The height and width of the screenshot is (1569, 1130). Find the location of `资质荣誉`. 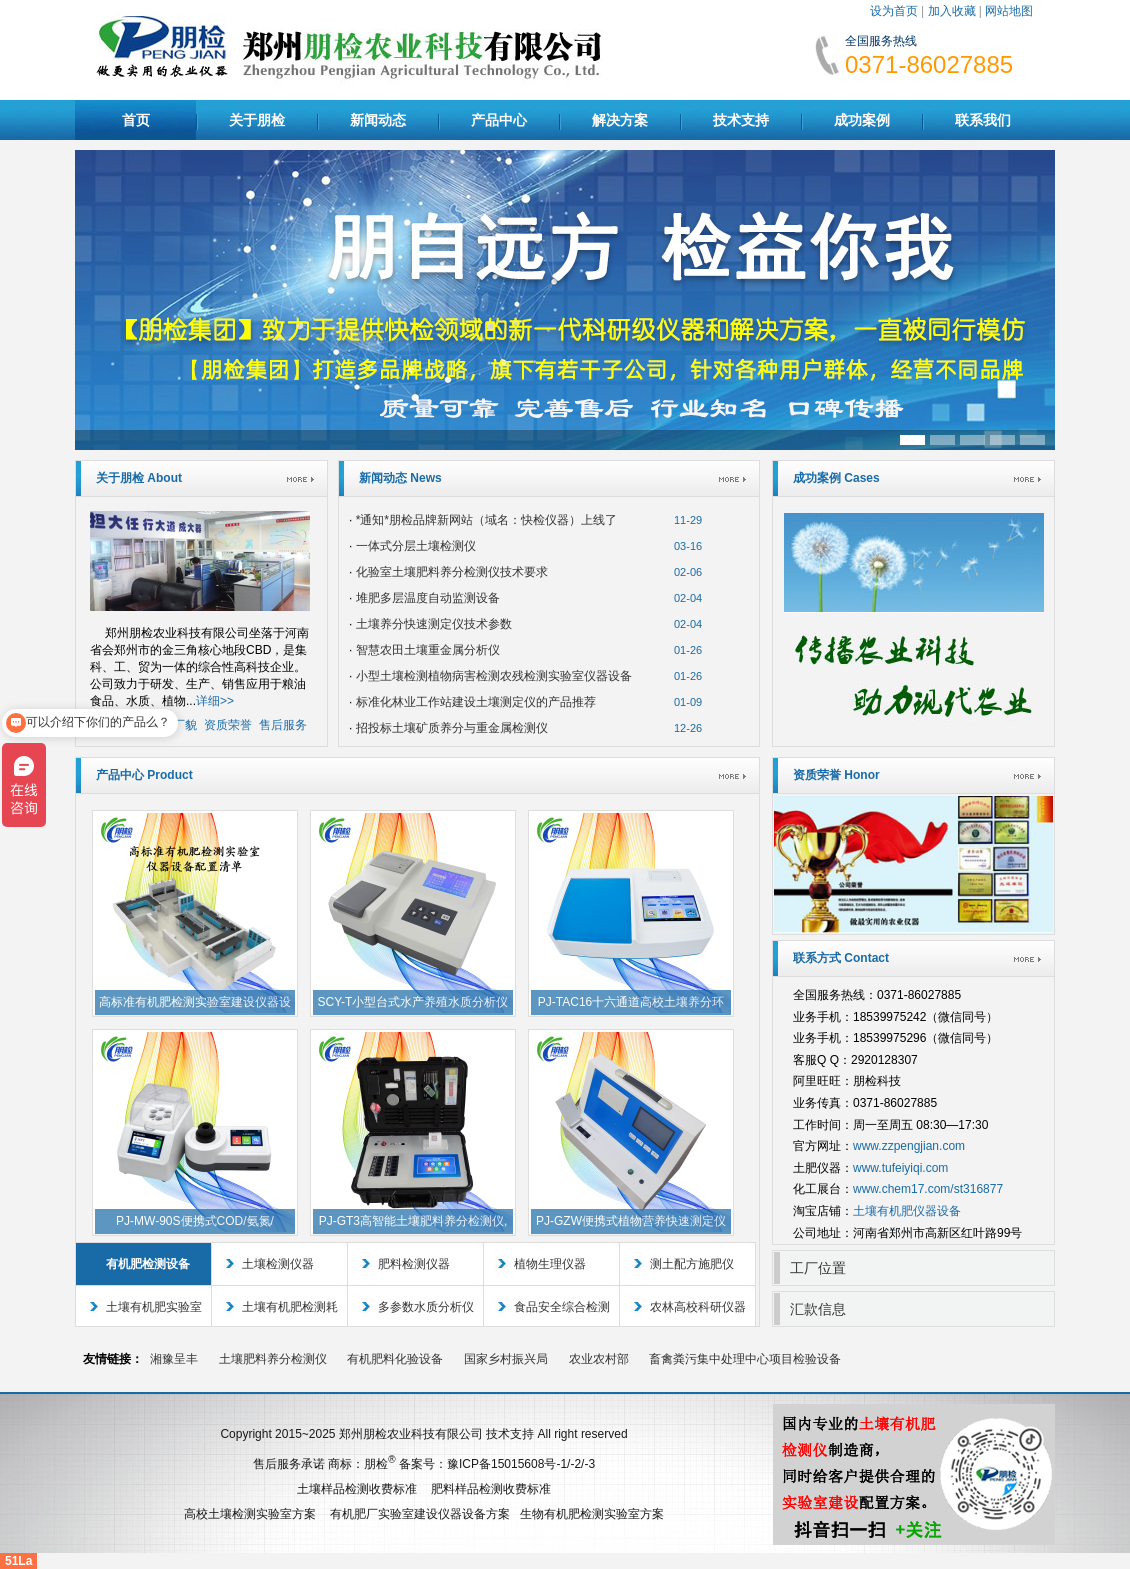

资质荣誉 is located at coordinates (228, 725).